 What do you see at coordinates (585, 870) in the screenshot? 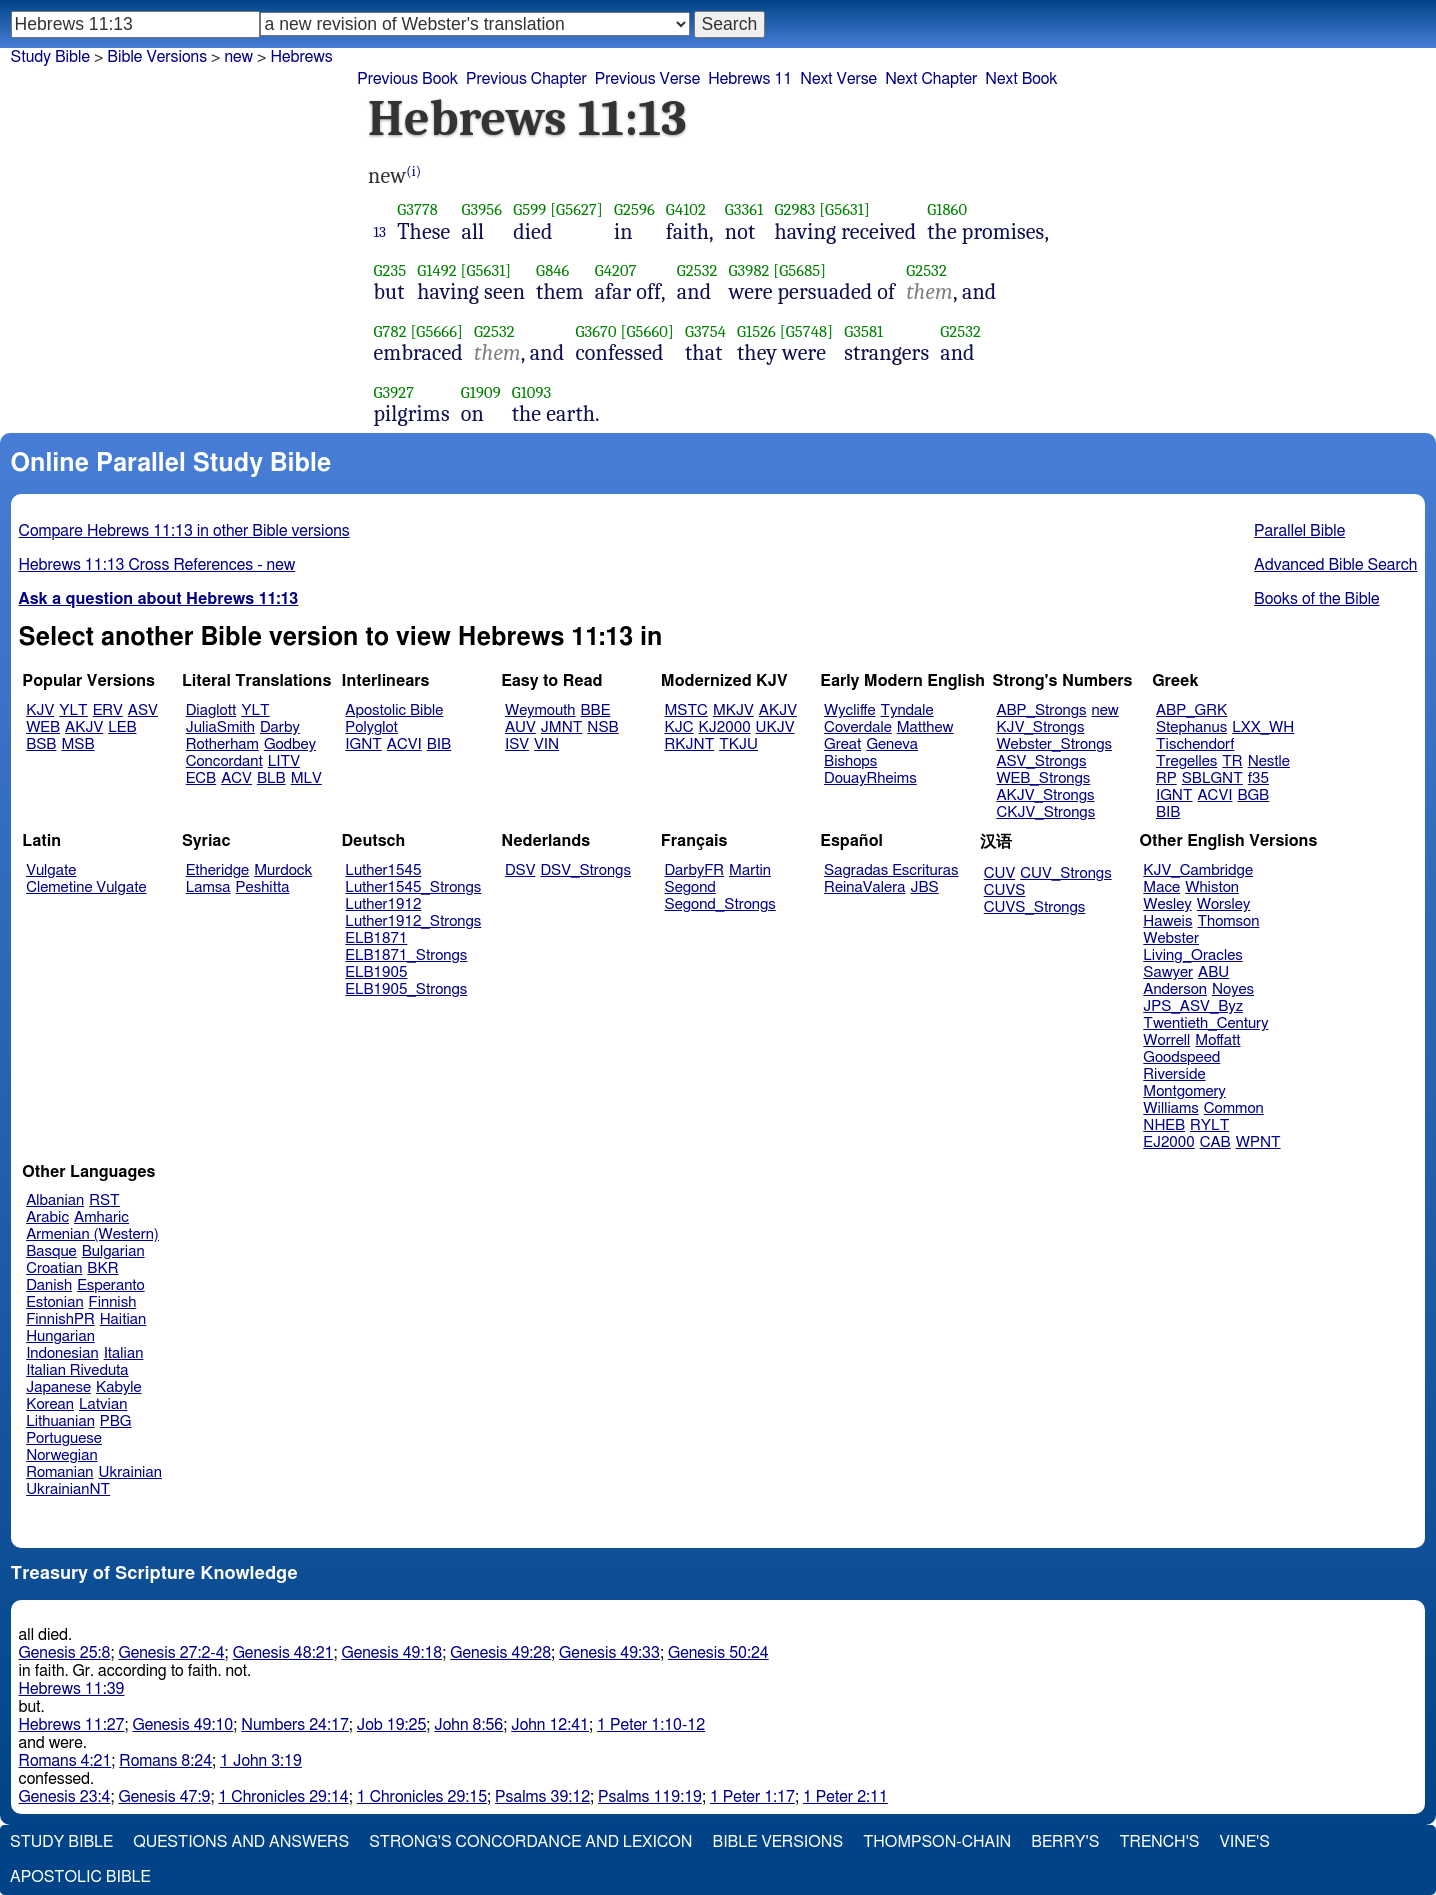
I see `DSV_Strongs` at bounding box center [585, 870].